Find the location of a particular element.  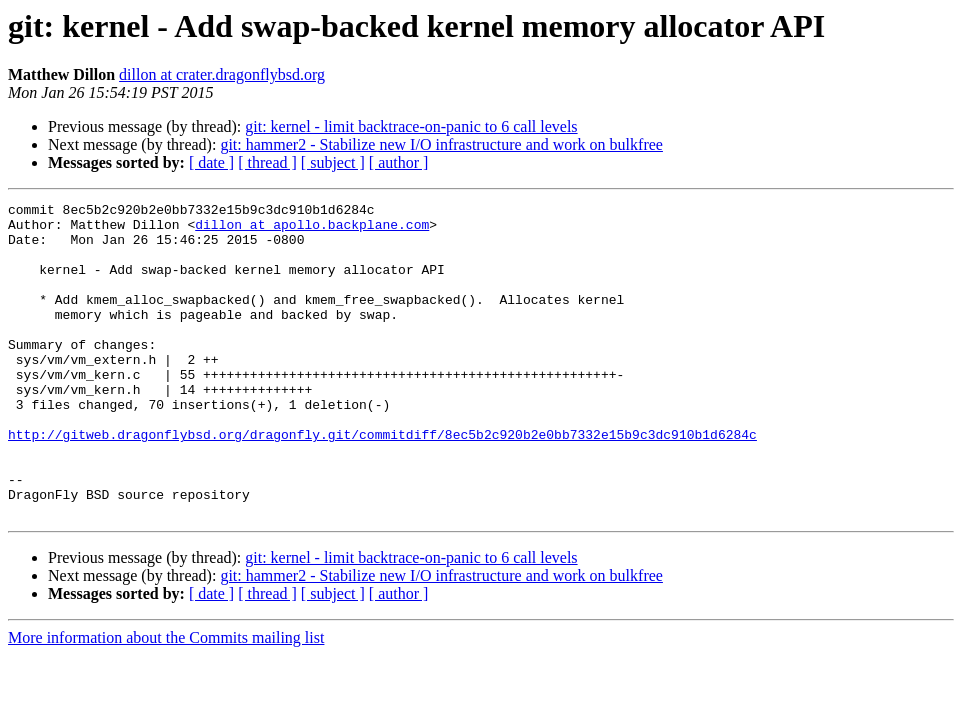

dillon at crater.dragonflybsd.org is located at coordinates (222, 74).